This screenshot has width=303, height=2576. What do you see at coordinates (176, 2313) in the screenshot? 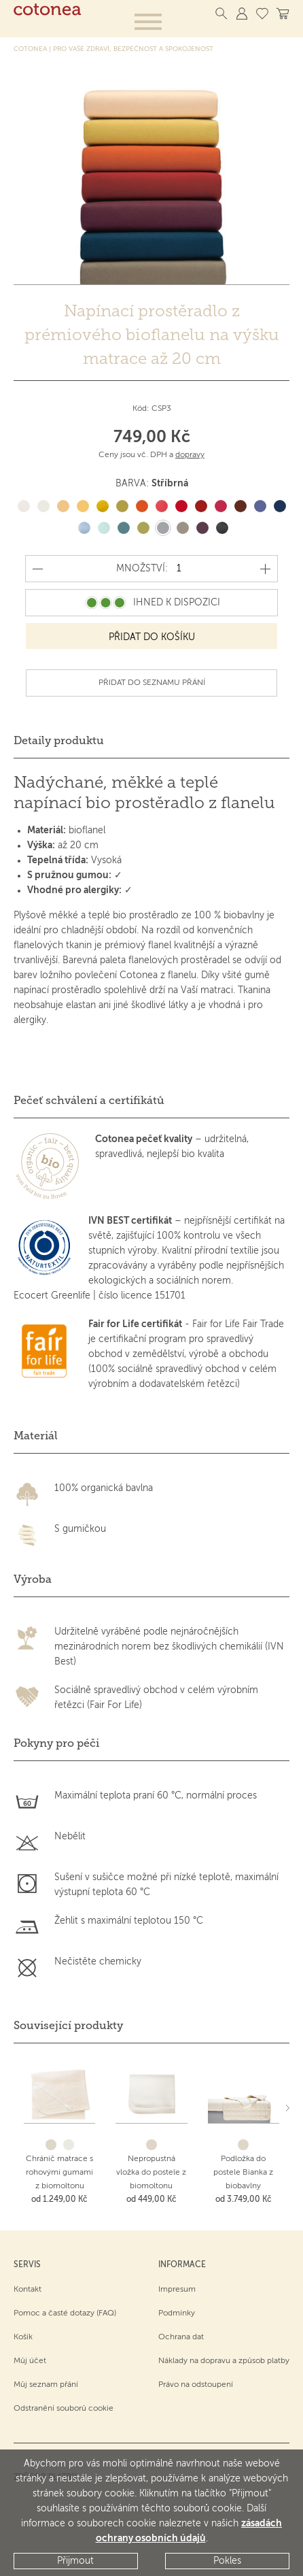
I see `Podmínky` at bounding box center [176, 2313].